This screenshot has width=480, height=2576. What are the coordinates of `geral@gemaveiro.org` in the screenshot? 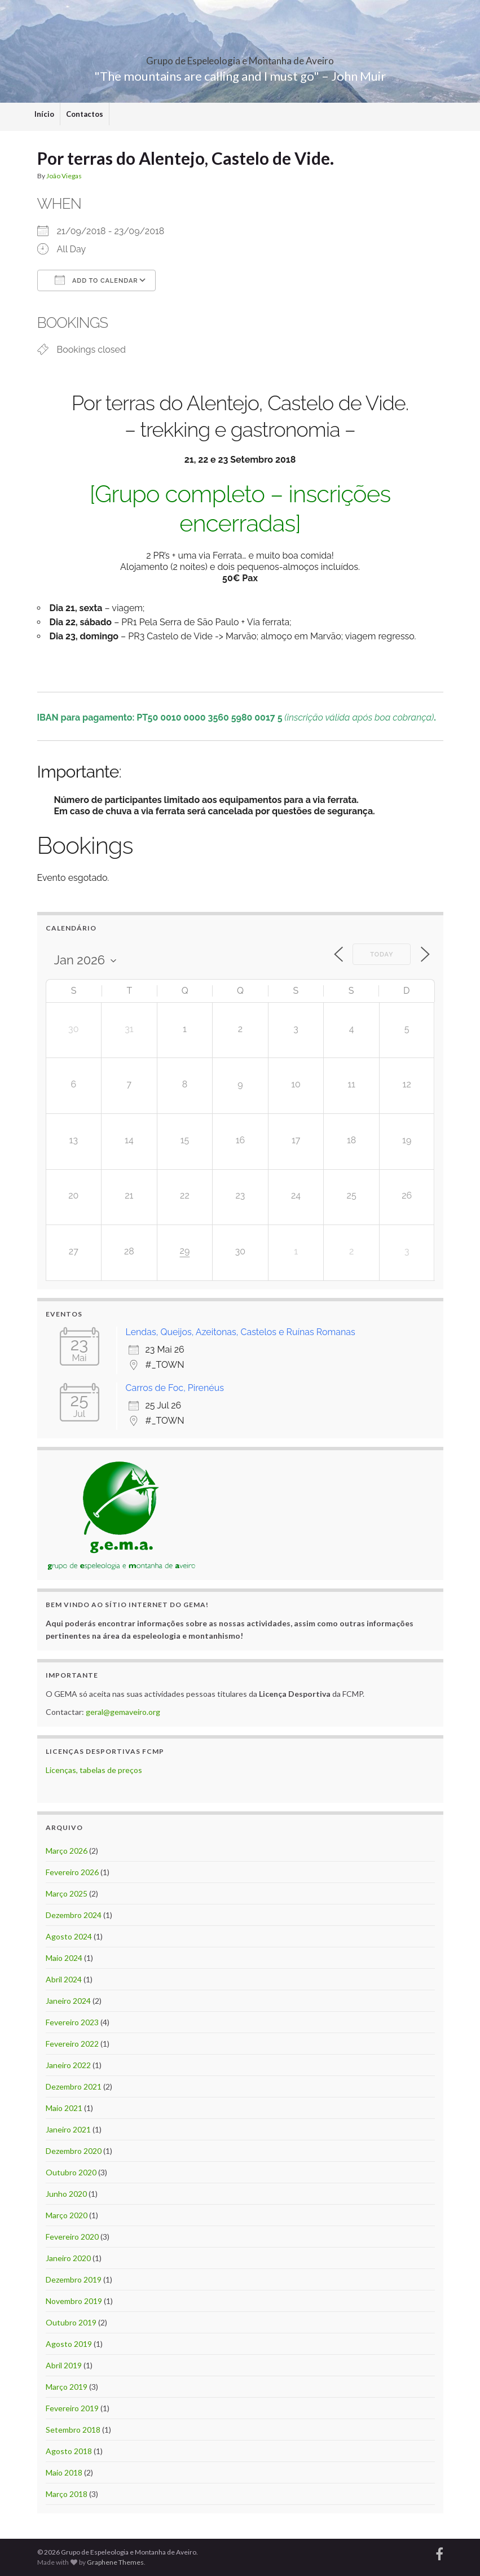 It's located at (123, 1712).